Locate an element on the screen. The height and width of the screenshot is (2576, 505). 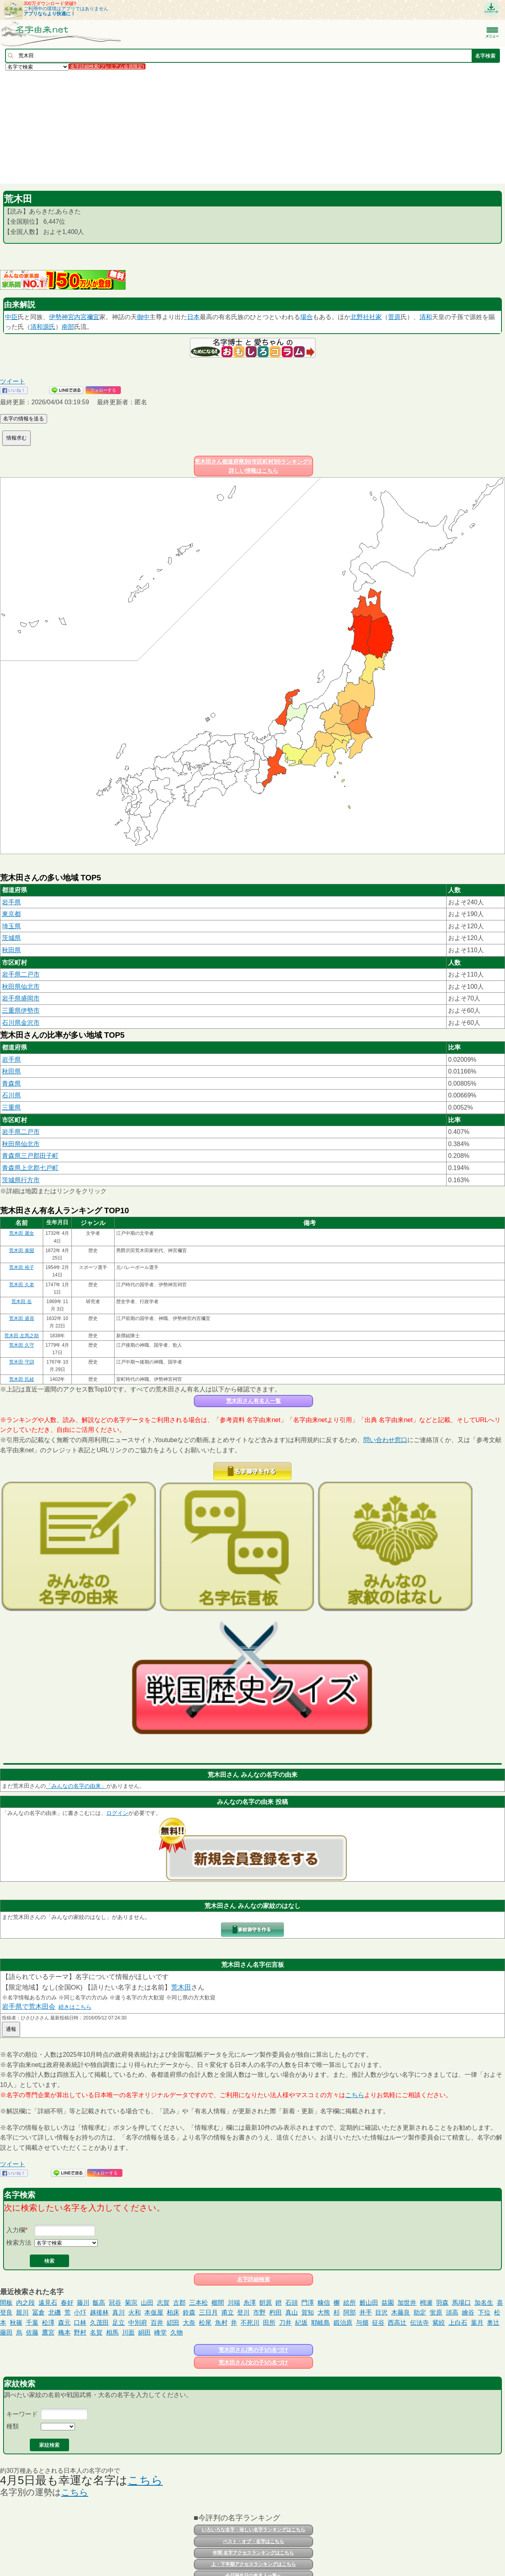
川端 is located at coordinates (234, 2302).